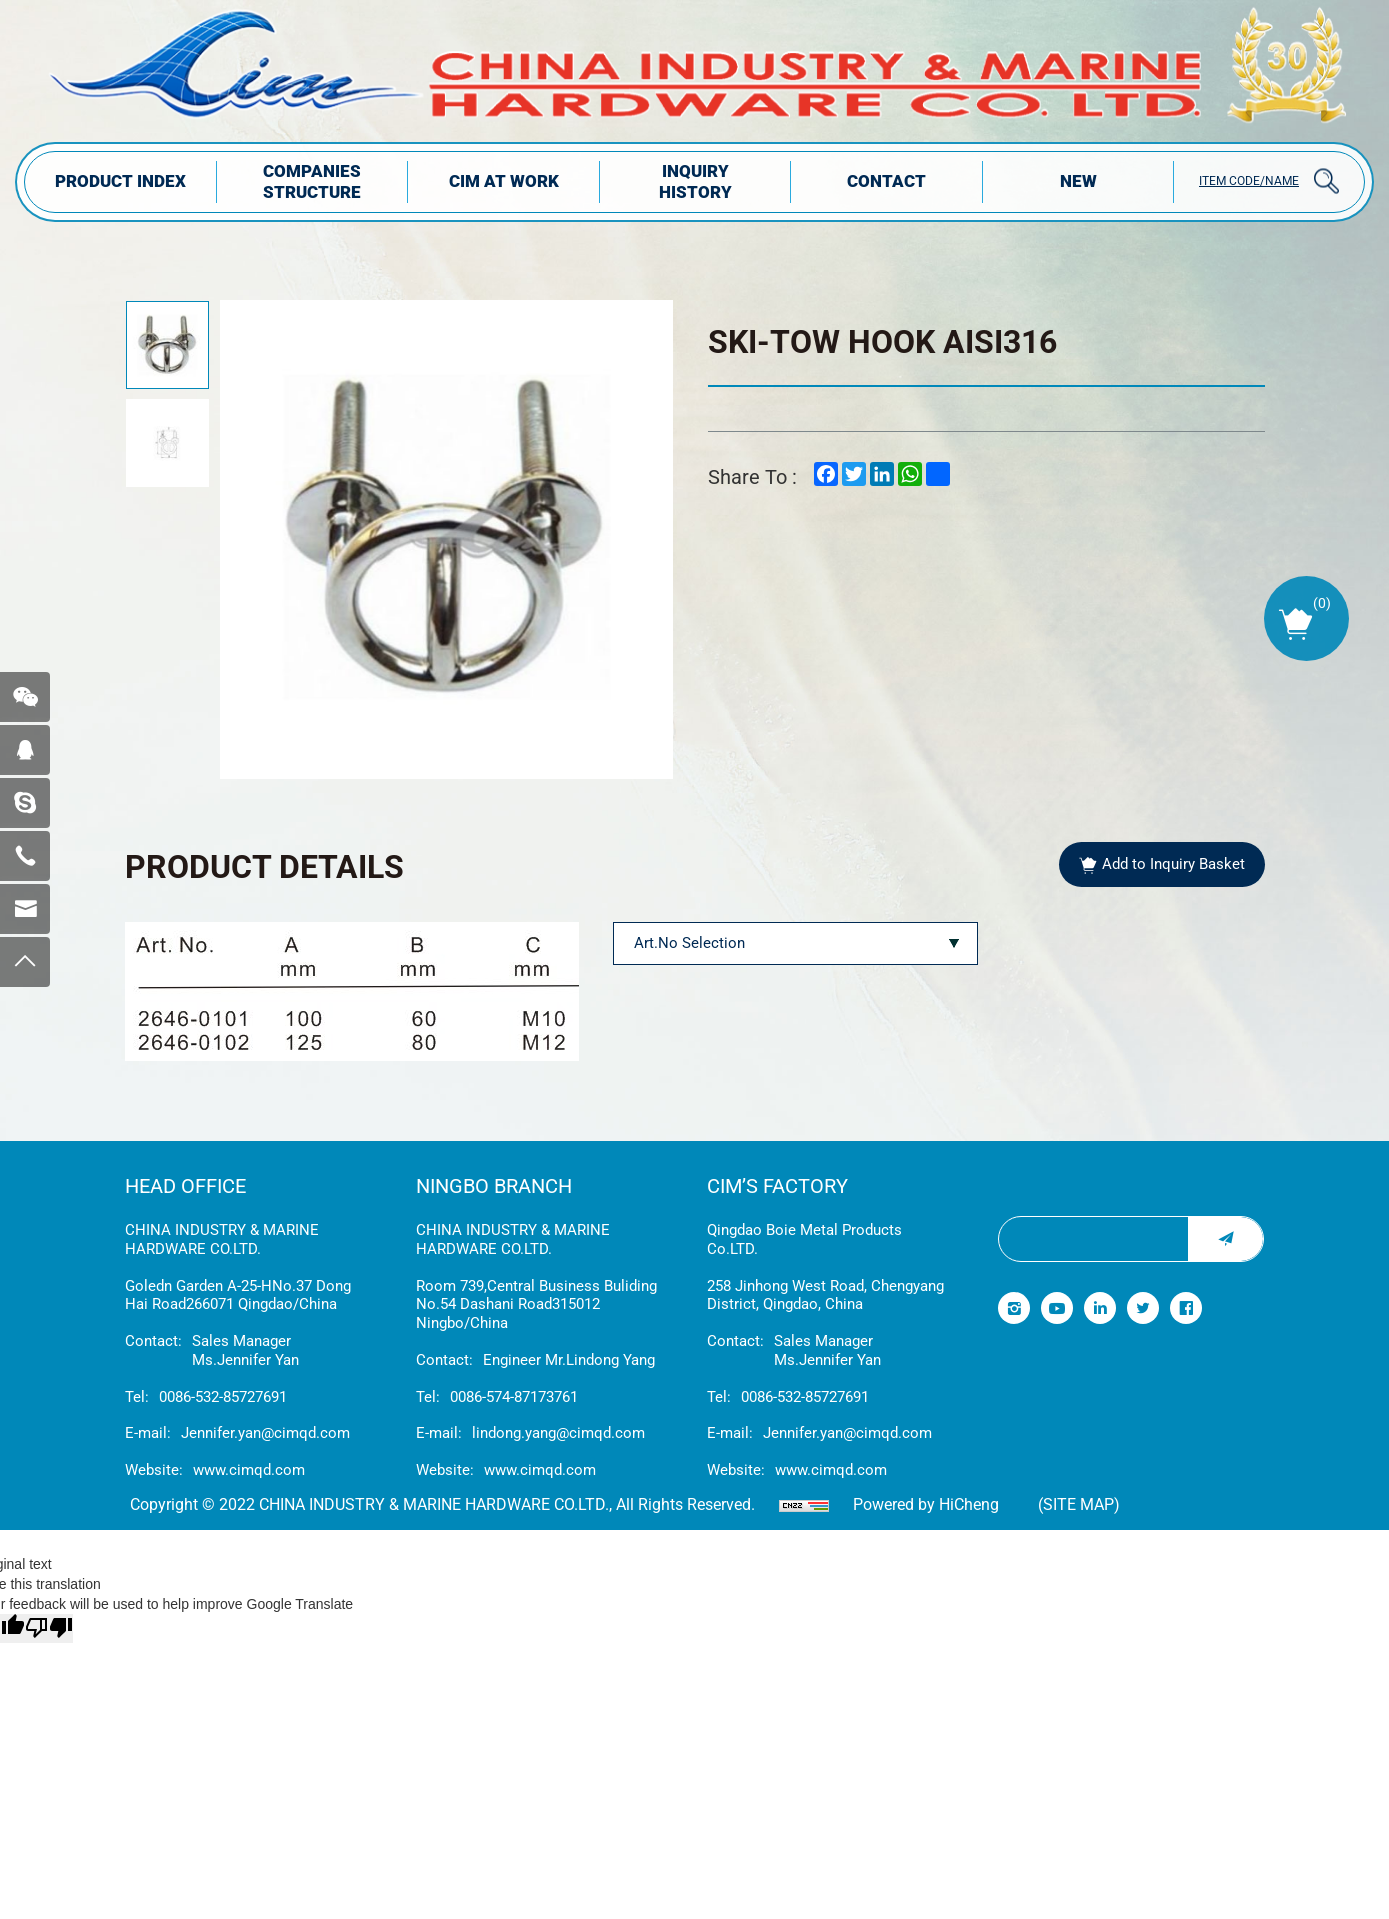  I want to click on COMPANIES STRUCTuRE, so click(312, 181).